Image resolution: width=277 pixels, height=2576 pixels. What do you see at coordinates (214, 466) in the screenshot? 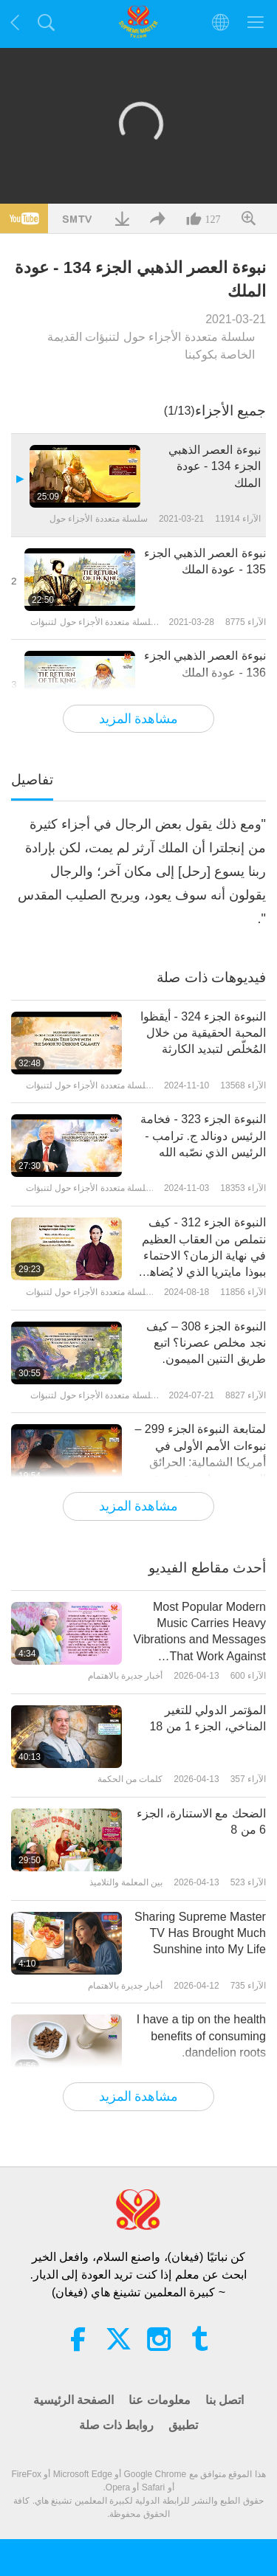
I see `نبوءة العصر الذهبي الجزء 134 - عودة الملك` at bounding box center [214, 466].